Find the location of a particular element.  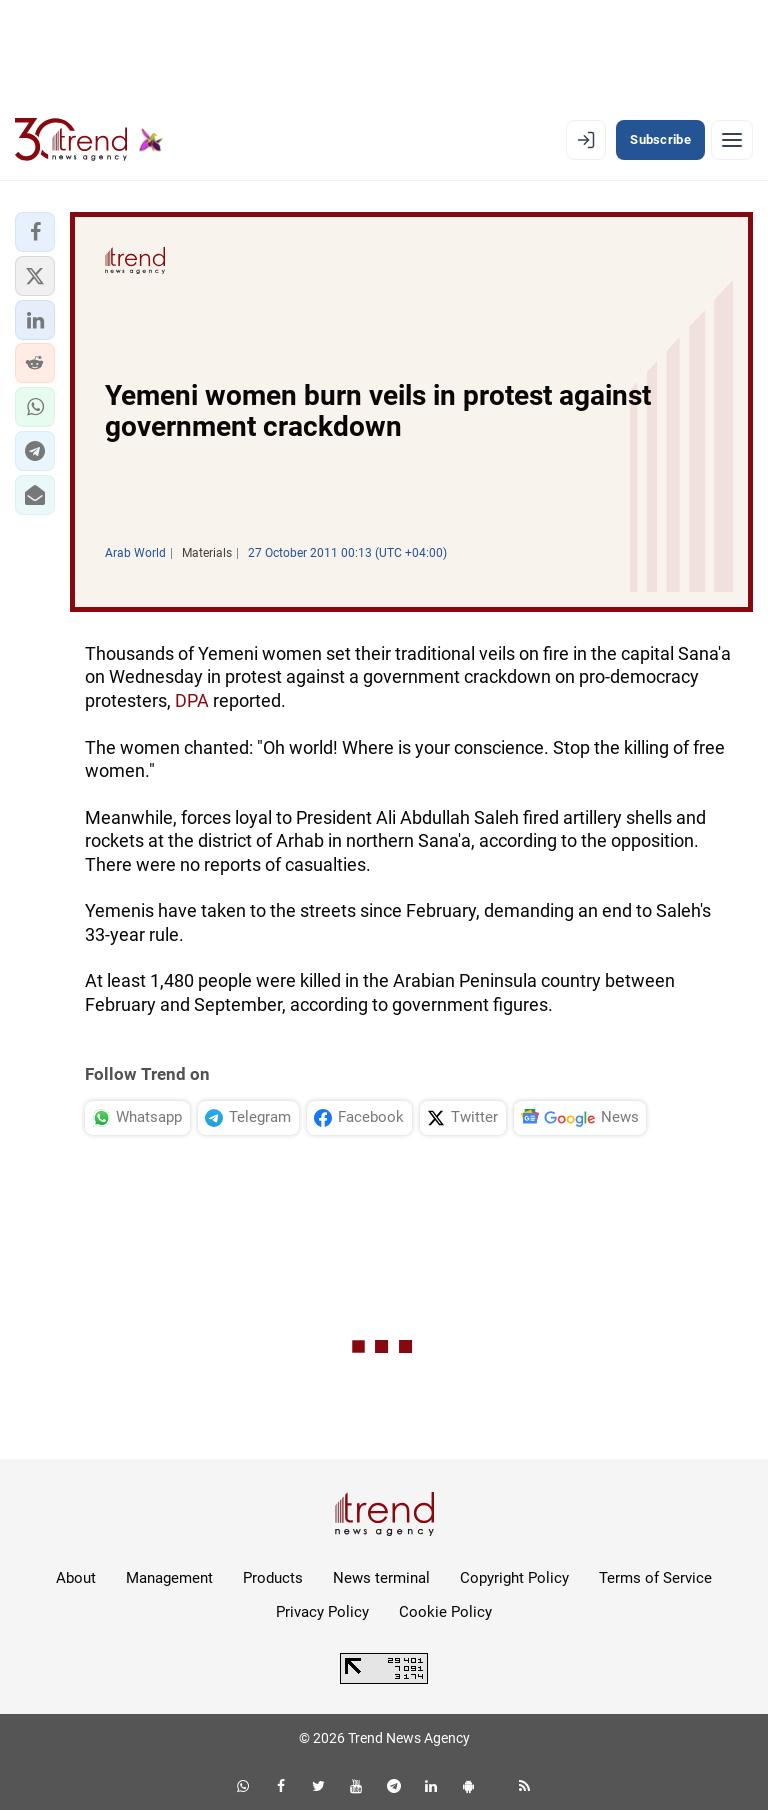

DPA is located at coordinates (194, 700).